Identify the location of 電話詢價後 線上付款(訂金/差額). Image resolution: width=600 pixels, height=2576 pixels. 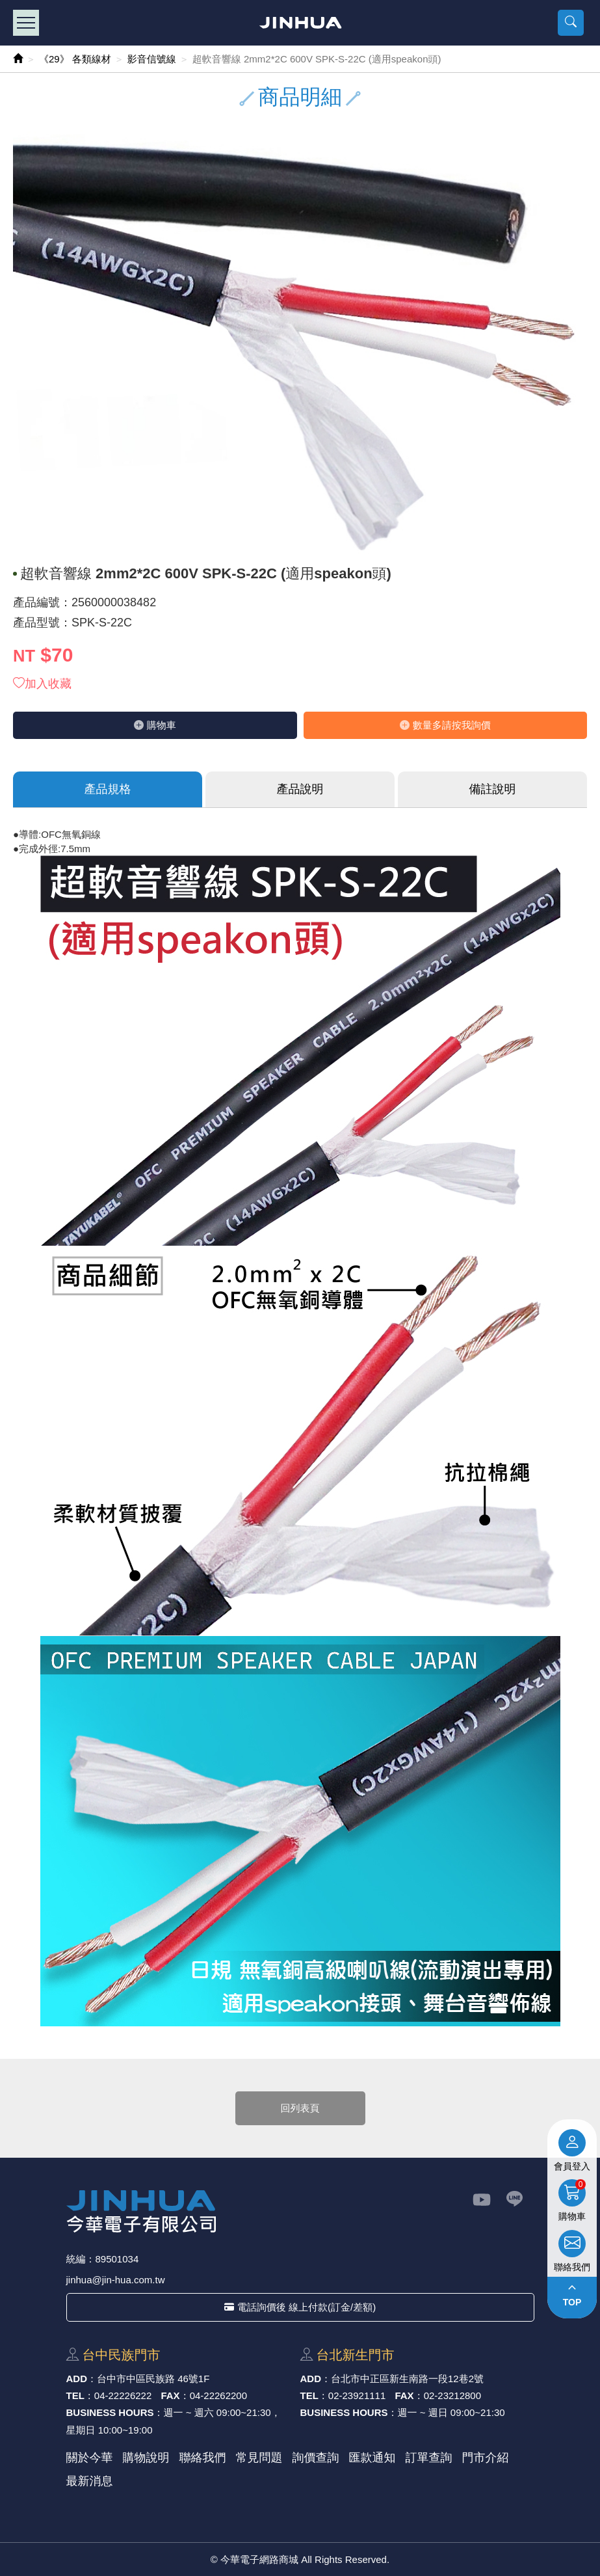
(300, 2307).